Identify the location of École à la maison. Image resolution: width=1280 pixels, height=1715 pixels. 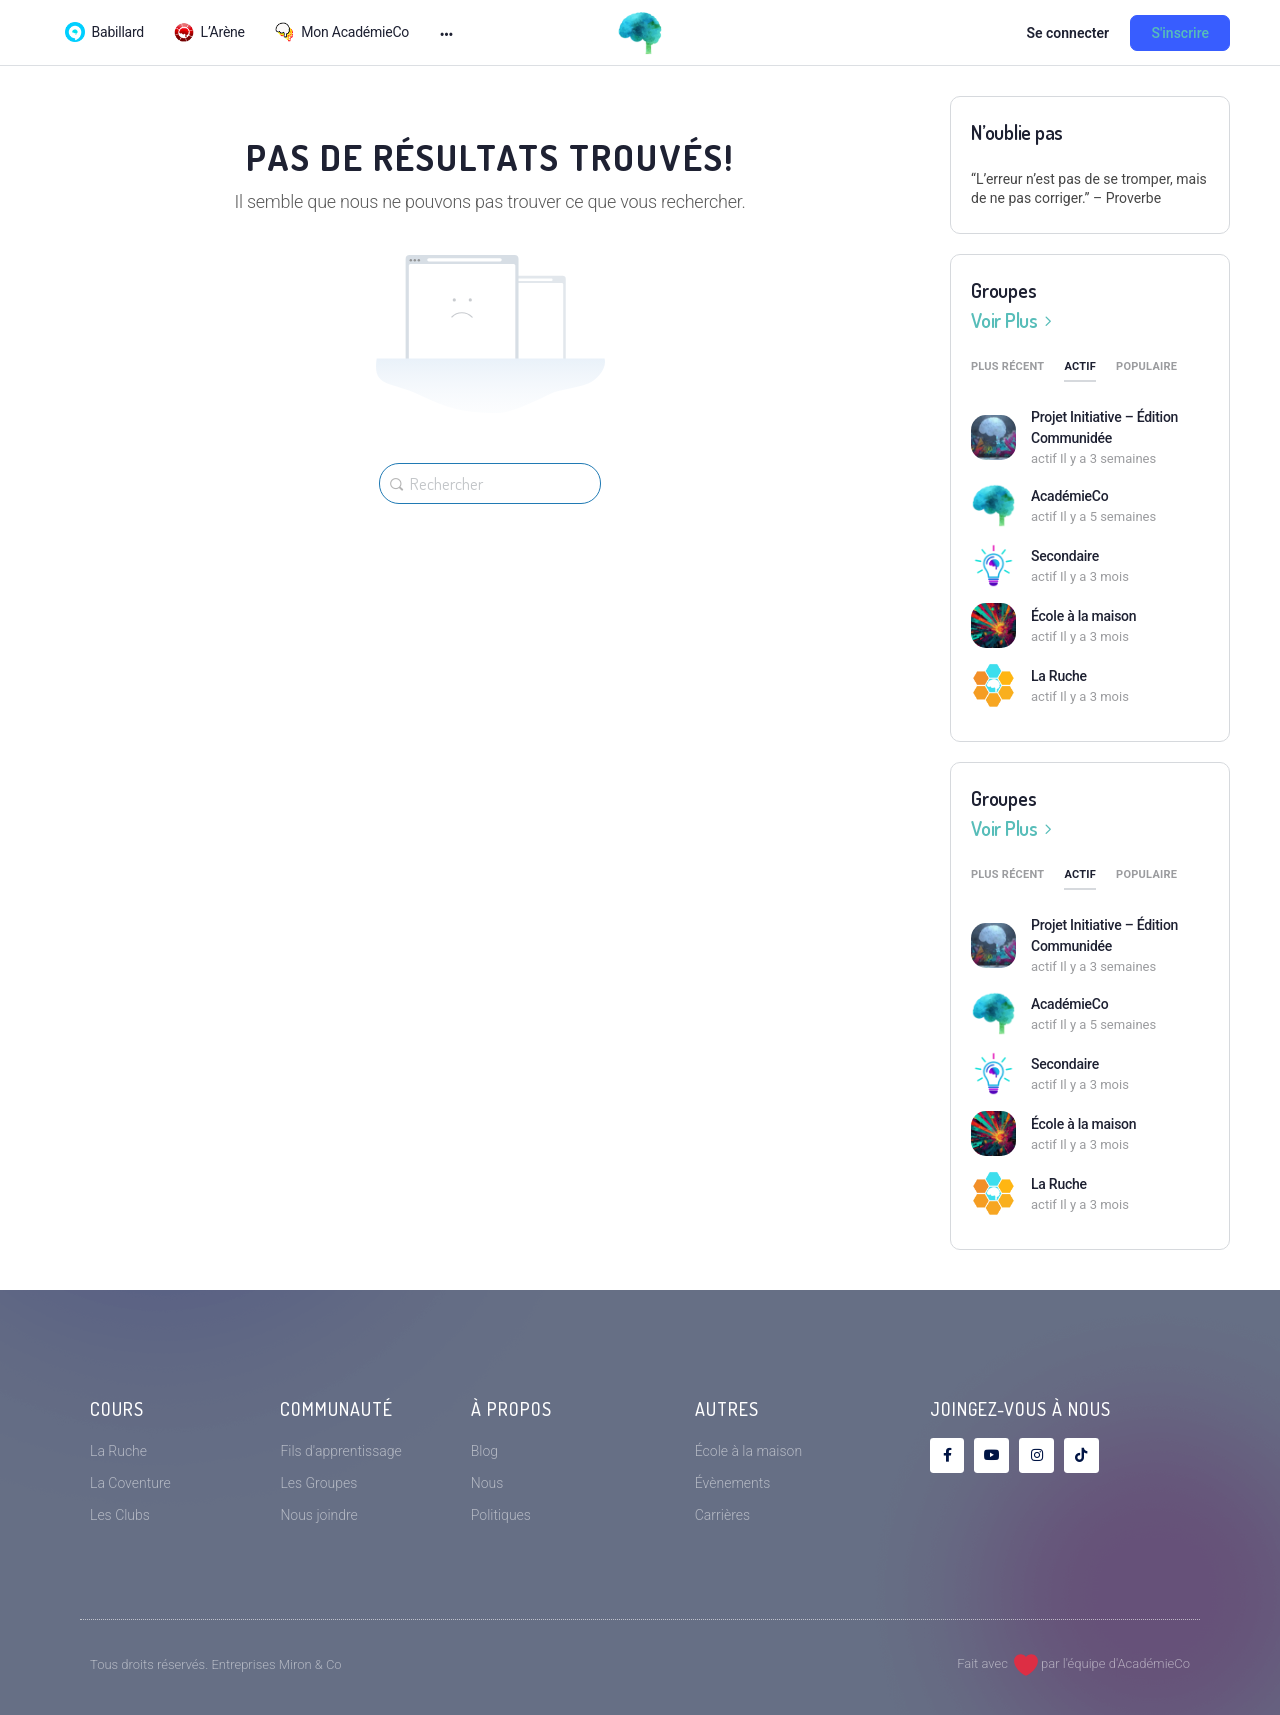
(1083, 616).